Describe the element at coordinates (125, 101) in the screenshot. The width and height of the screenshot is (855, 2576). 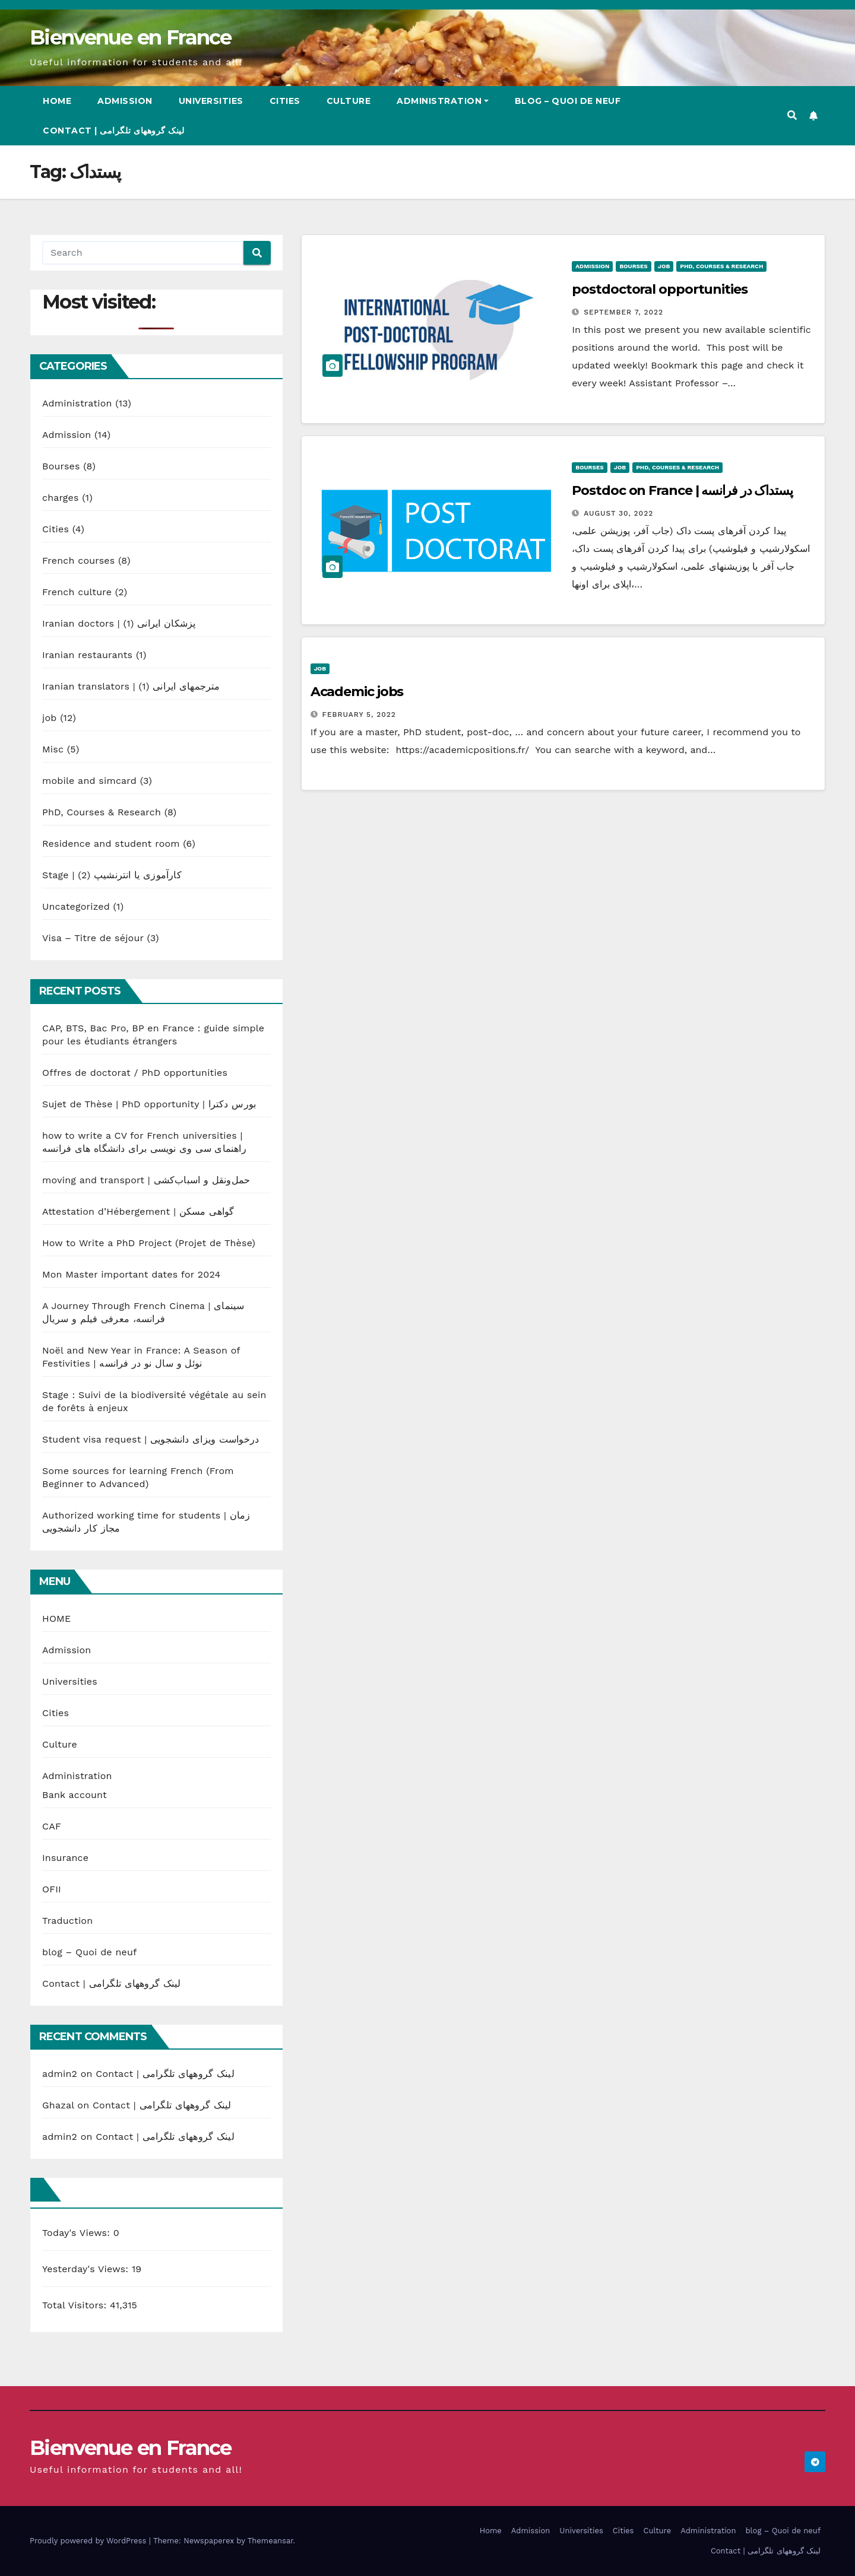
I see `Admission` at that location.